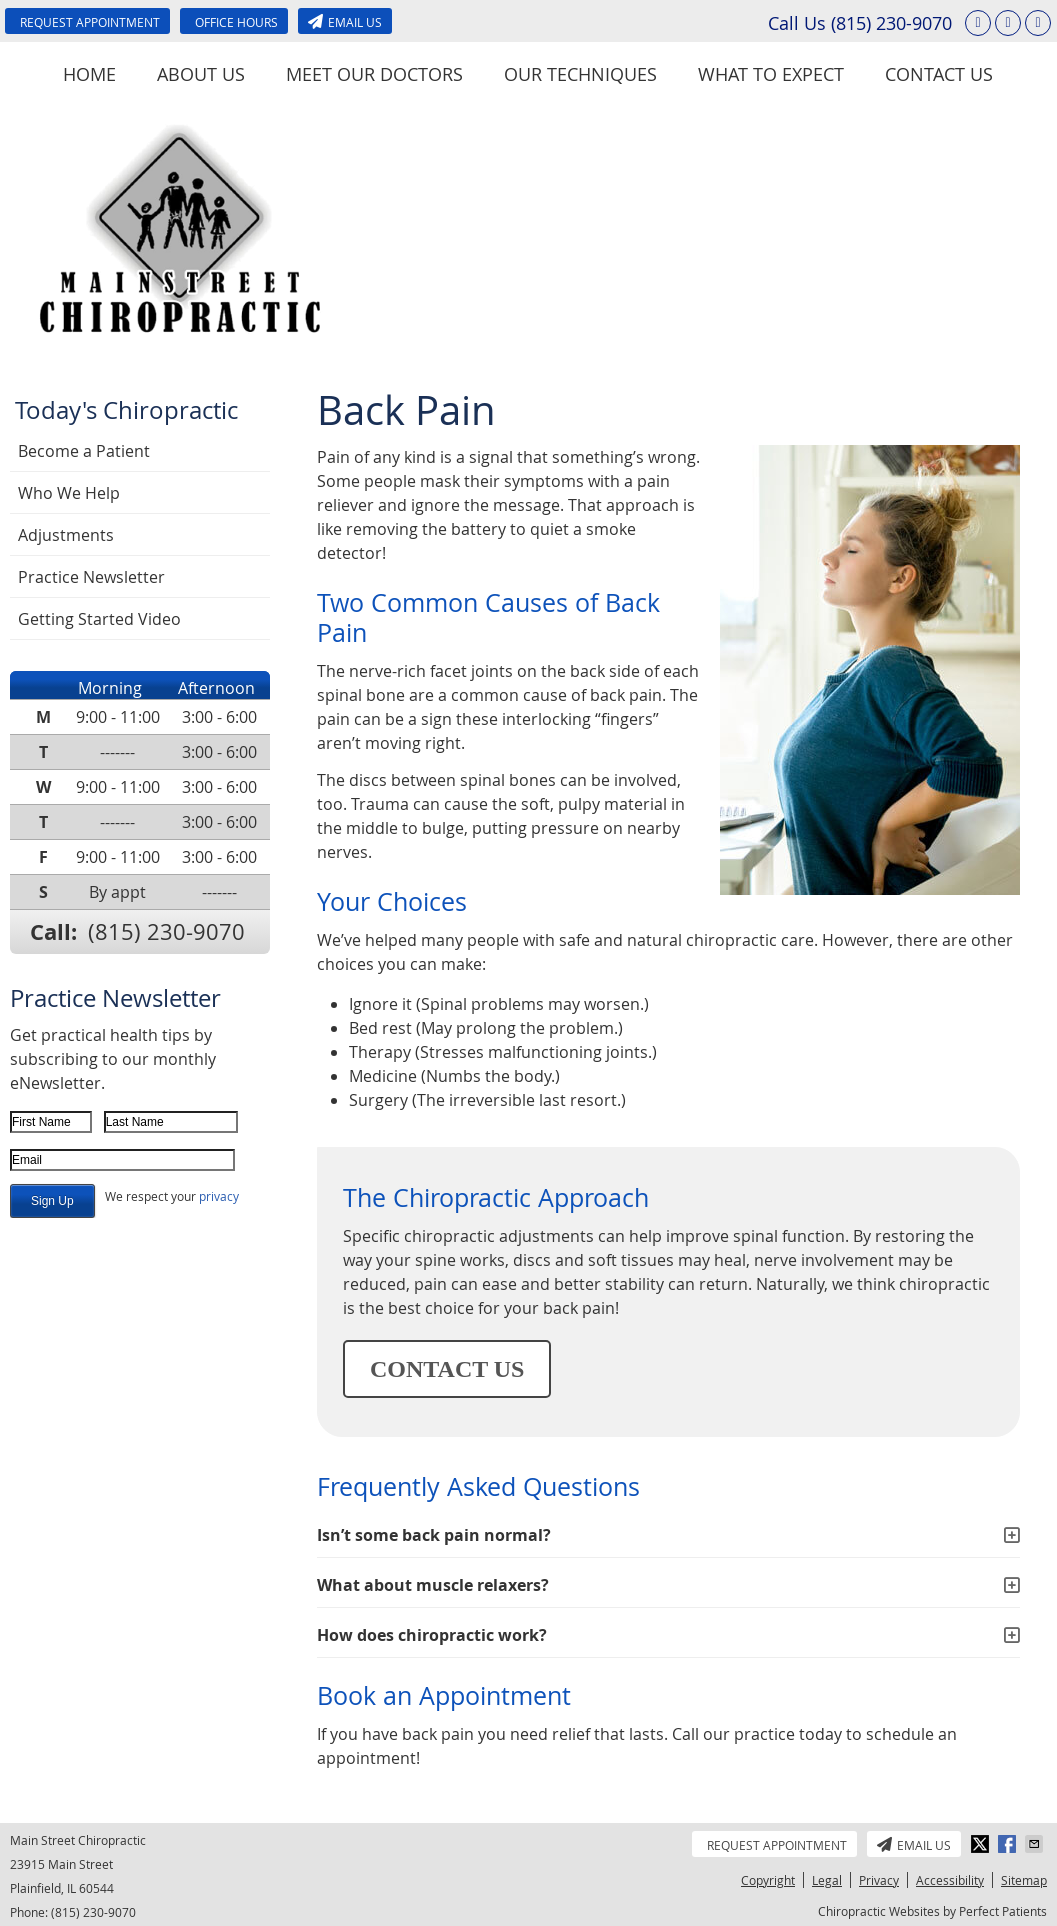  I want to click on Request Appointment, so click(90, 22).